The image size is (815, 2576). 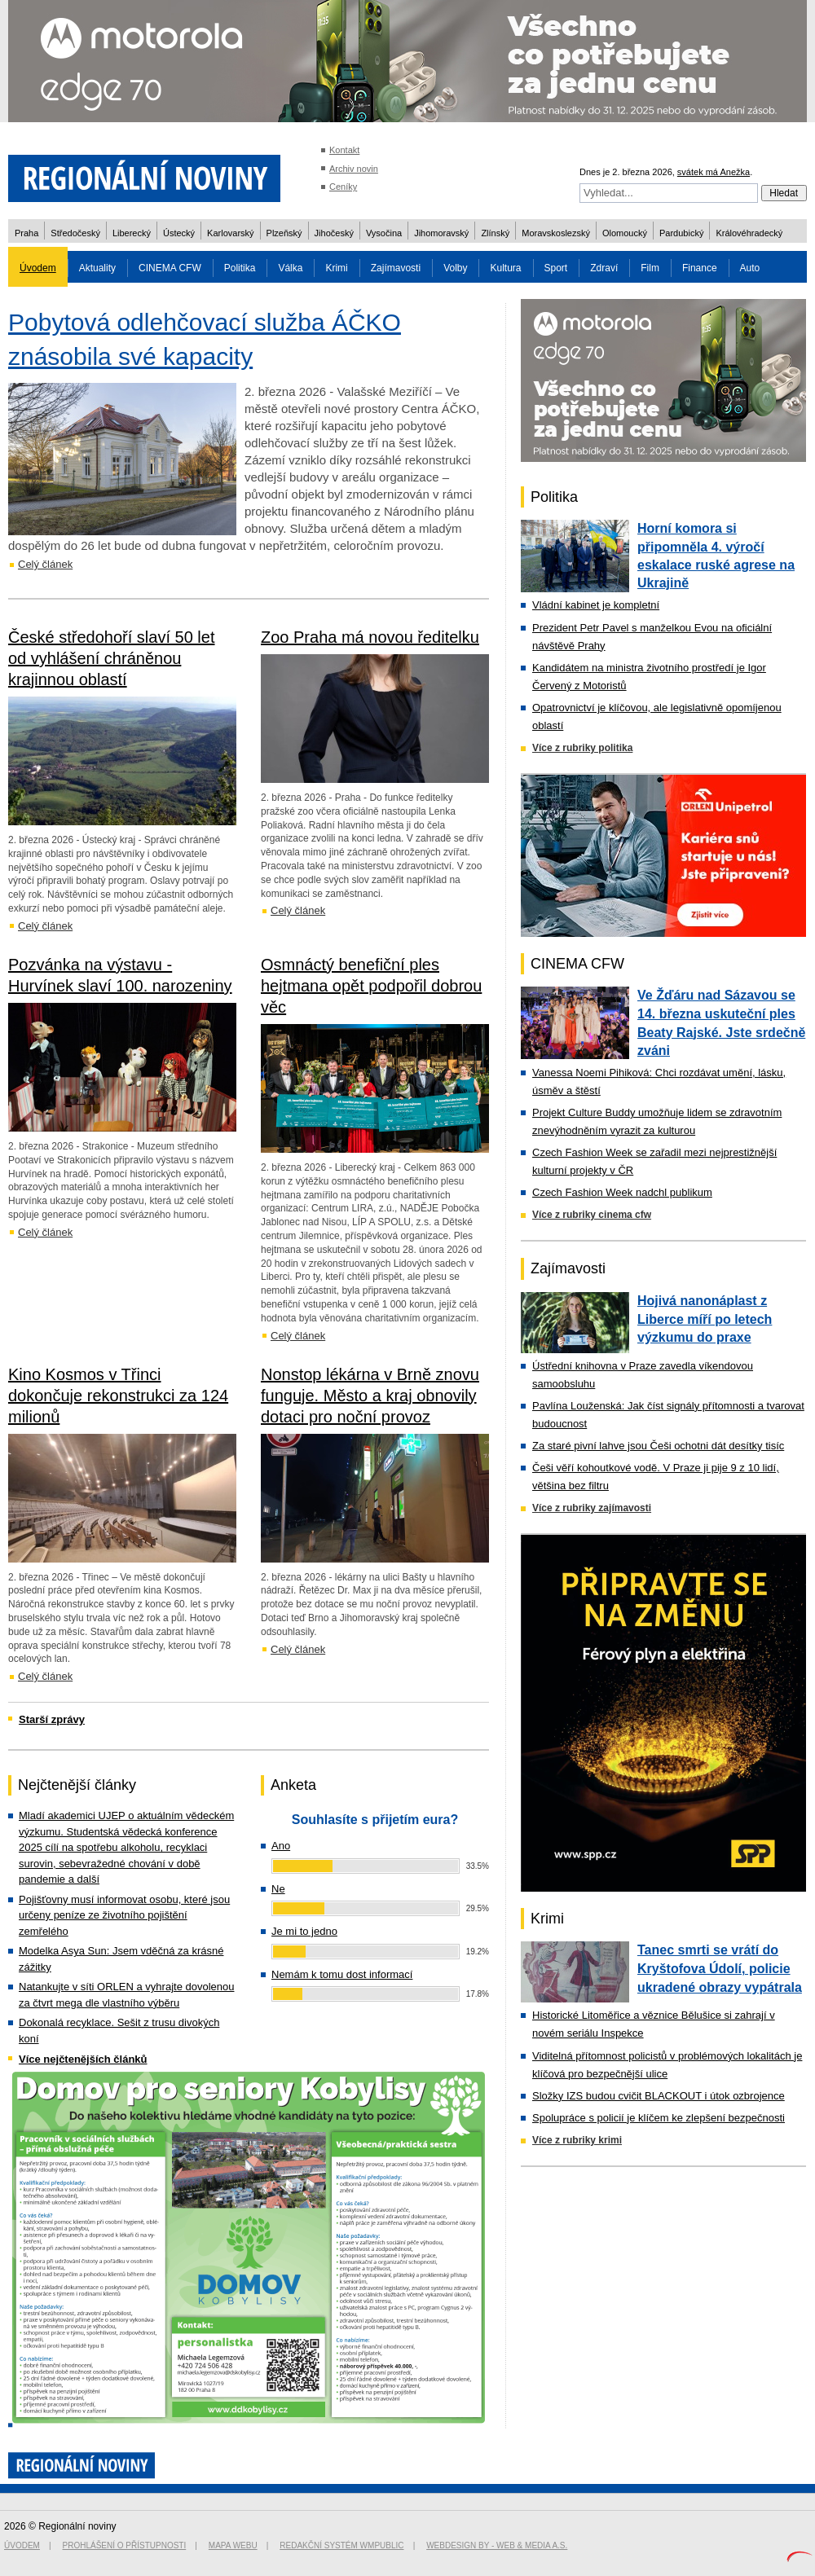 What do you see at coordinates (280, 1846) in the screenshot?
I see `Ano` at bounding box center [280, 1846].